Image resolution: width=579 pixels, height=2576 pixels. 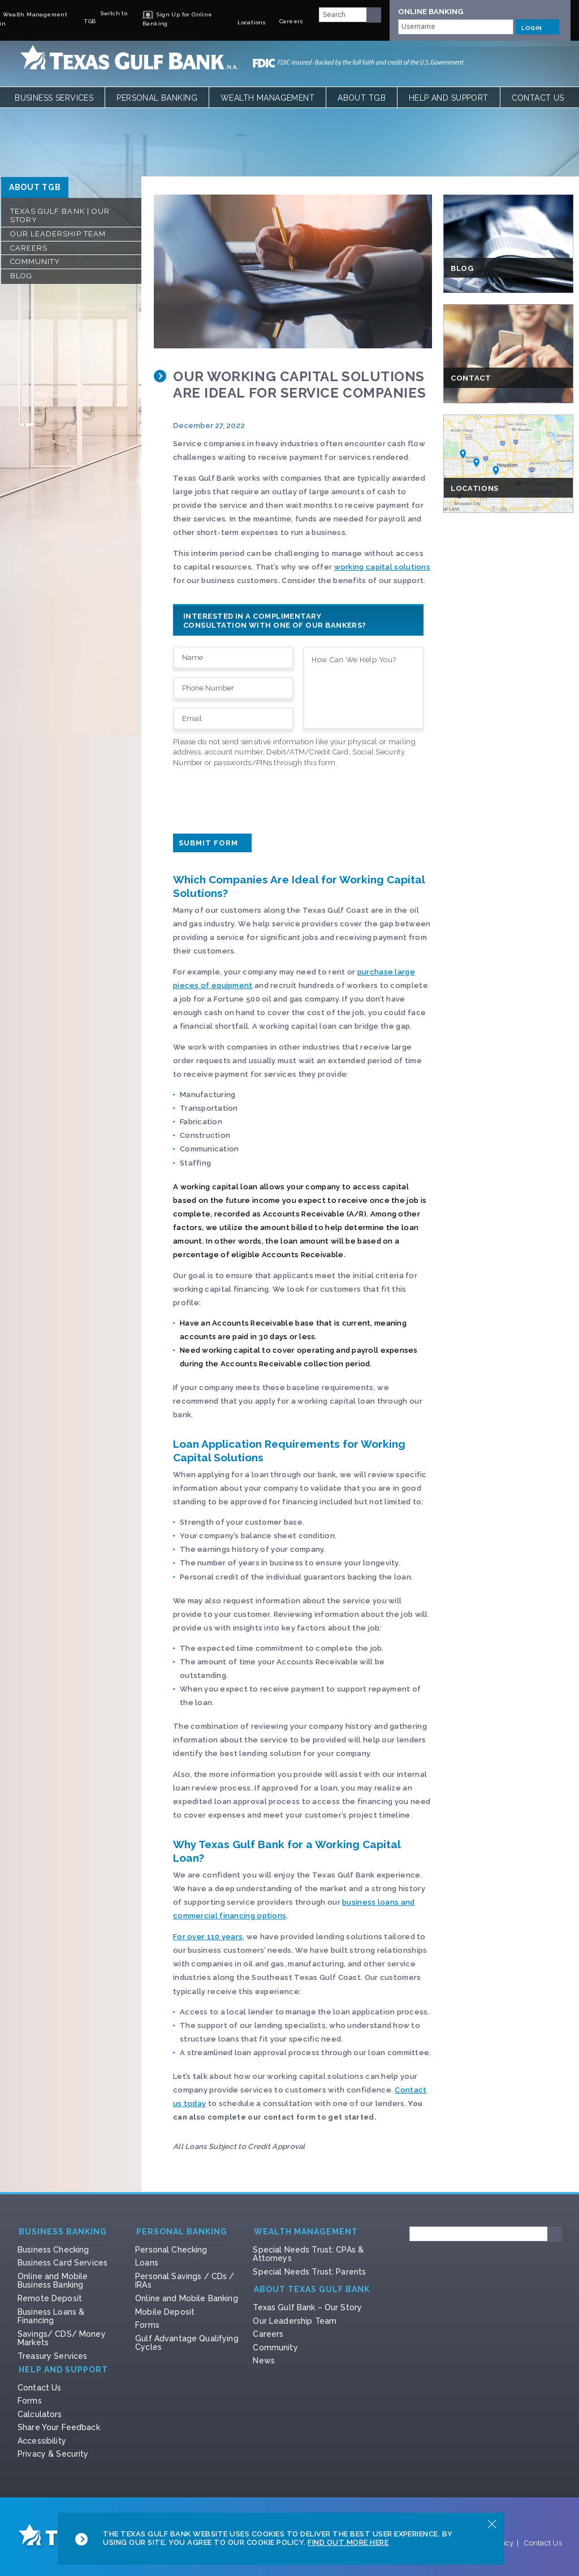 What do you see at coordinates (62, 2338) in the screenshot?
I see `Savings/ CDS/ Money Markets` at bounding box center [62, 2338].